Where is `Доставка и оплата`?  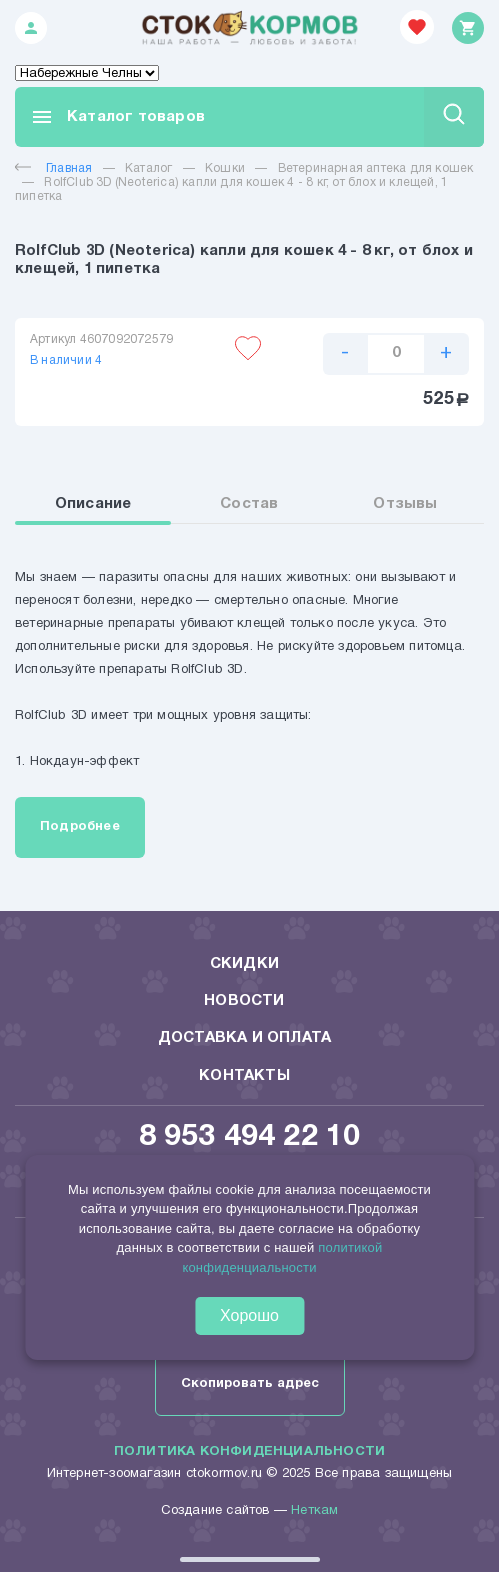
Доставка и оплата is located at coordinates (244, 1038).